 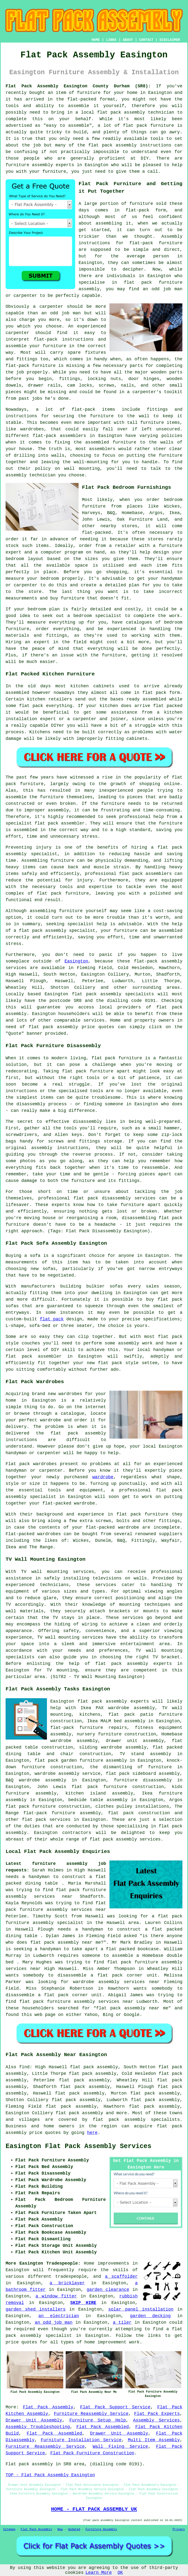 I want to click on TOP - Flat Pack Assembly Easington, so click(x=50, y=2475).